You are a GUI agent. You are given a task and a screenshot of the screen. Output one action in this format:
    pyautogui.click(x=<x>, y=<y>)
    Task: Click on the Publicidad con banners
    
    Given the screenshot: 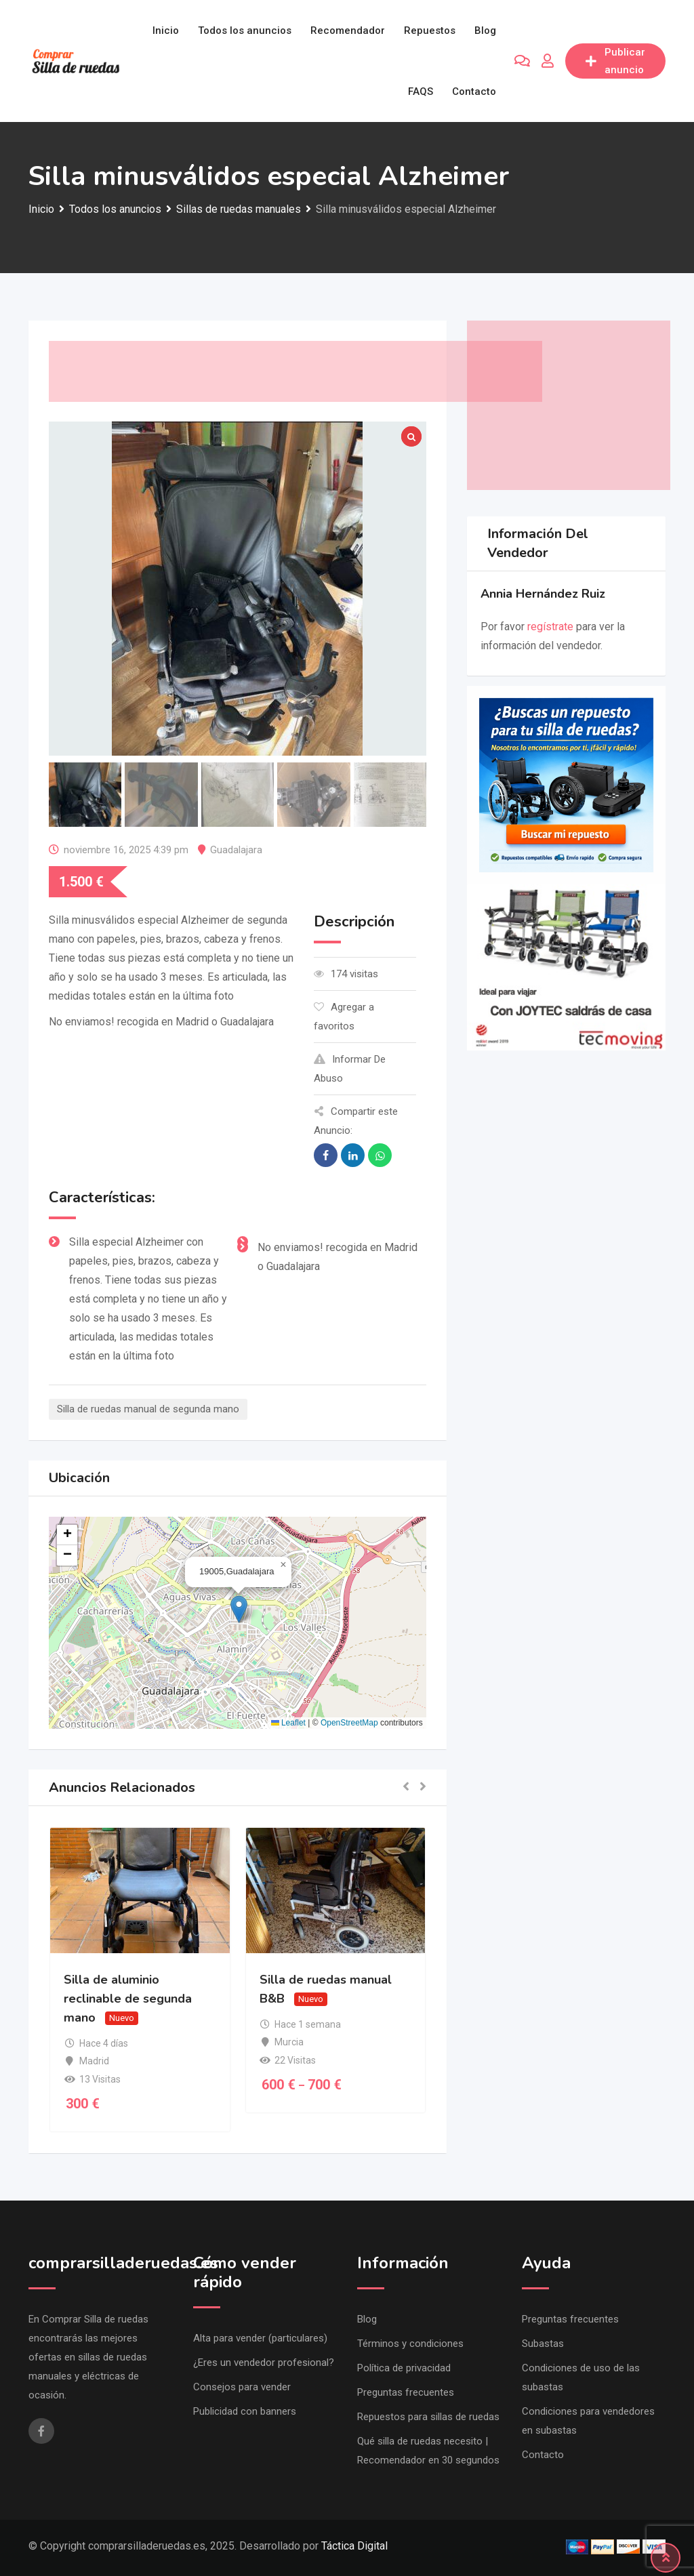 What is the action you would take?
    pyautogui.click(x=244, y=2411)
    